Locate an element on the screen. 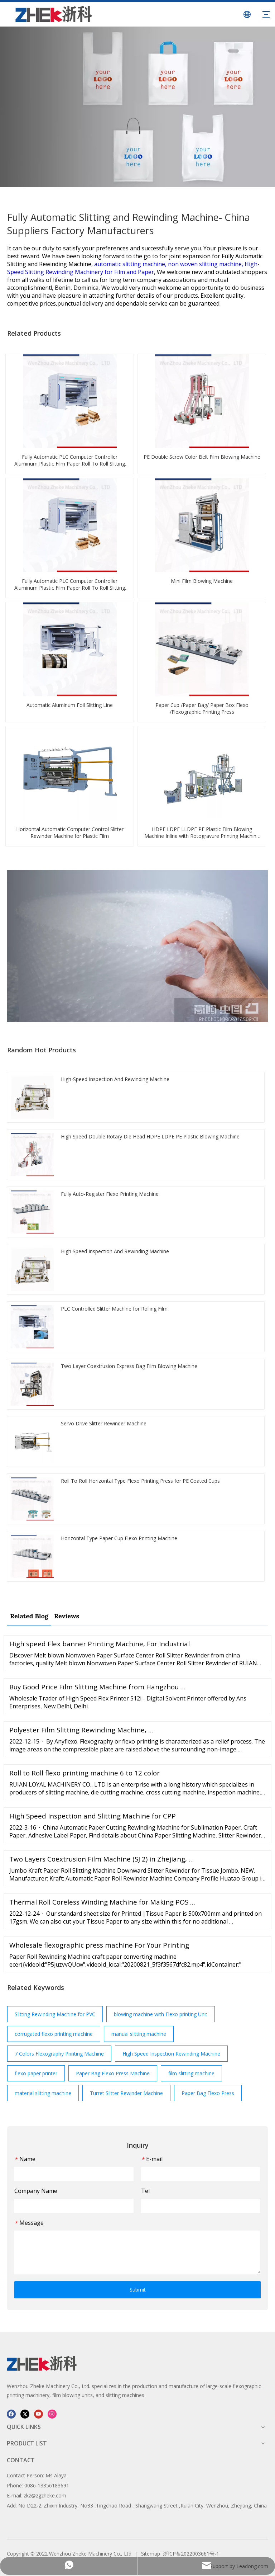 The width and height of the screenshot is (275, 2576). corrugated flexo printing machine is located at coordinates (54, 2033).